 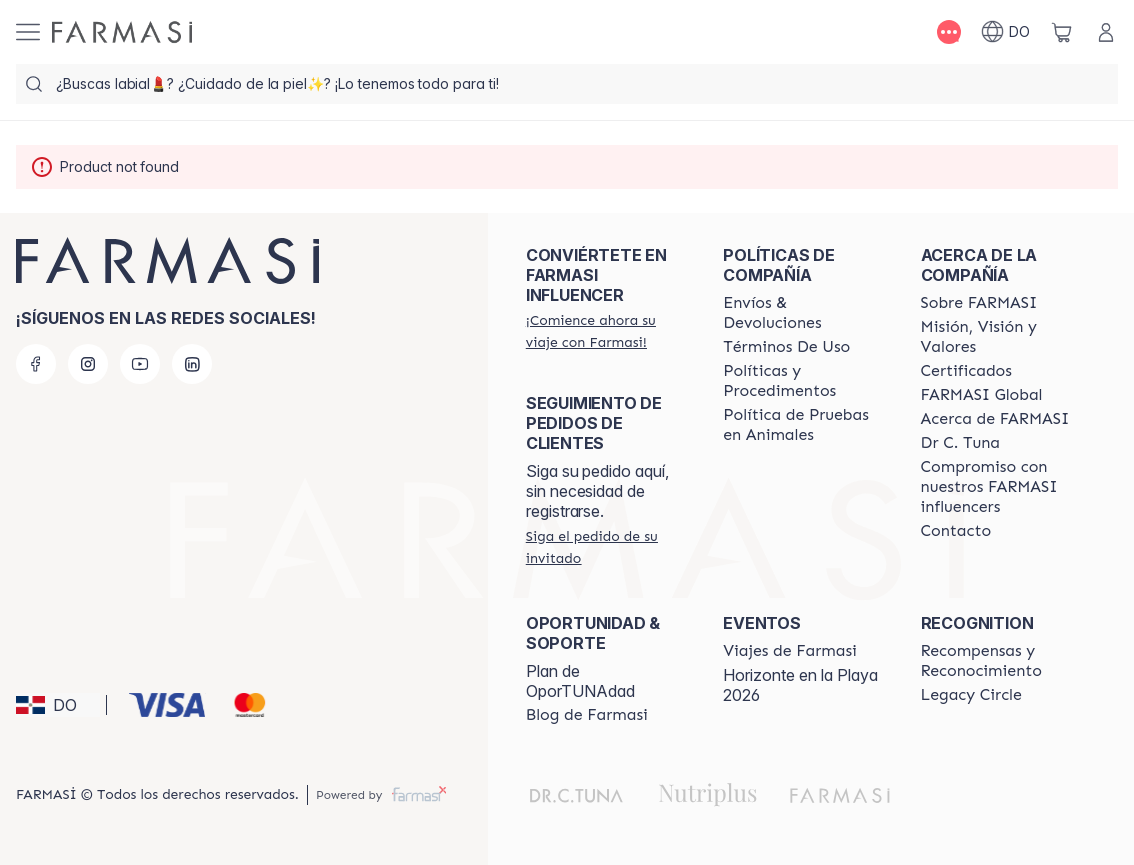 What do you see at coordinates (956, 531) in the screenshot?
I see `[/farmasi/content/contact-us]` at bounding box center [956, 531].